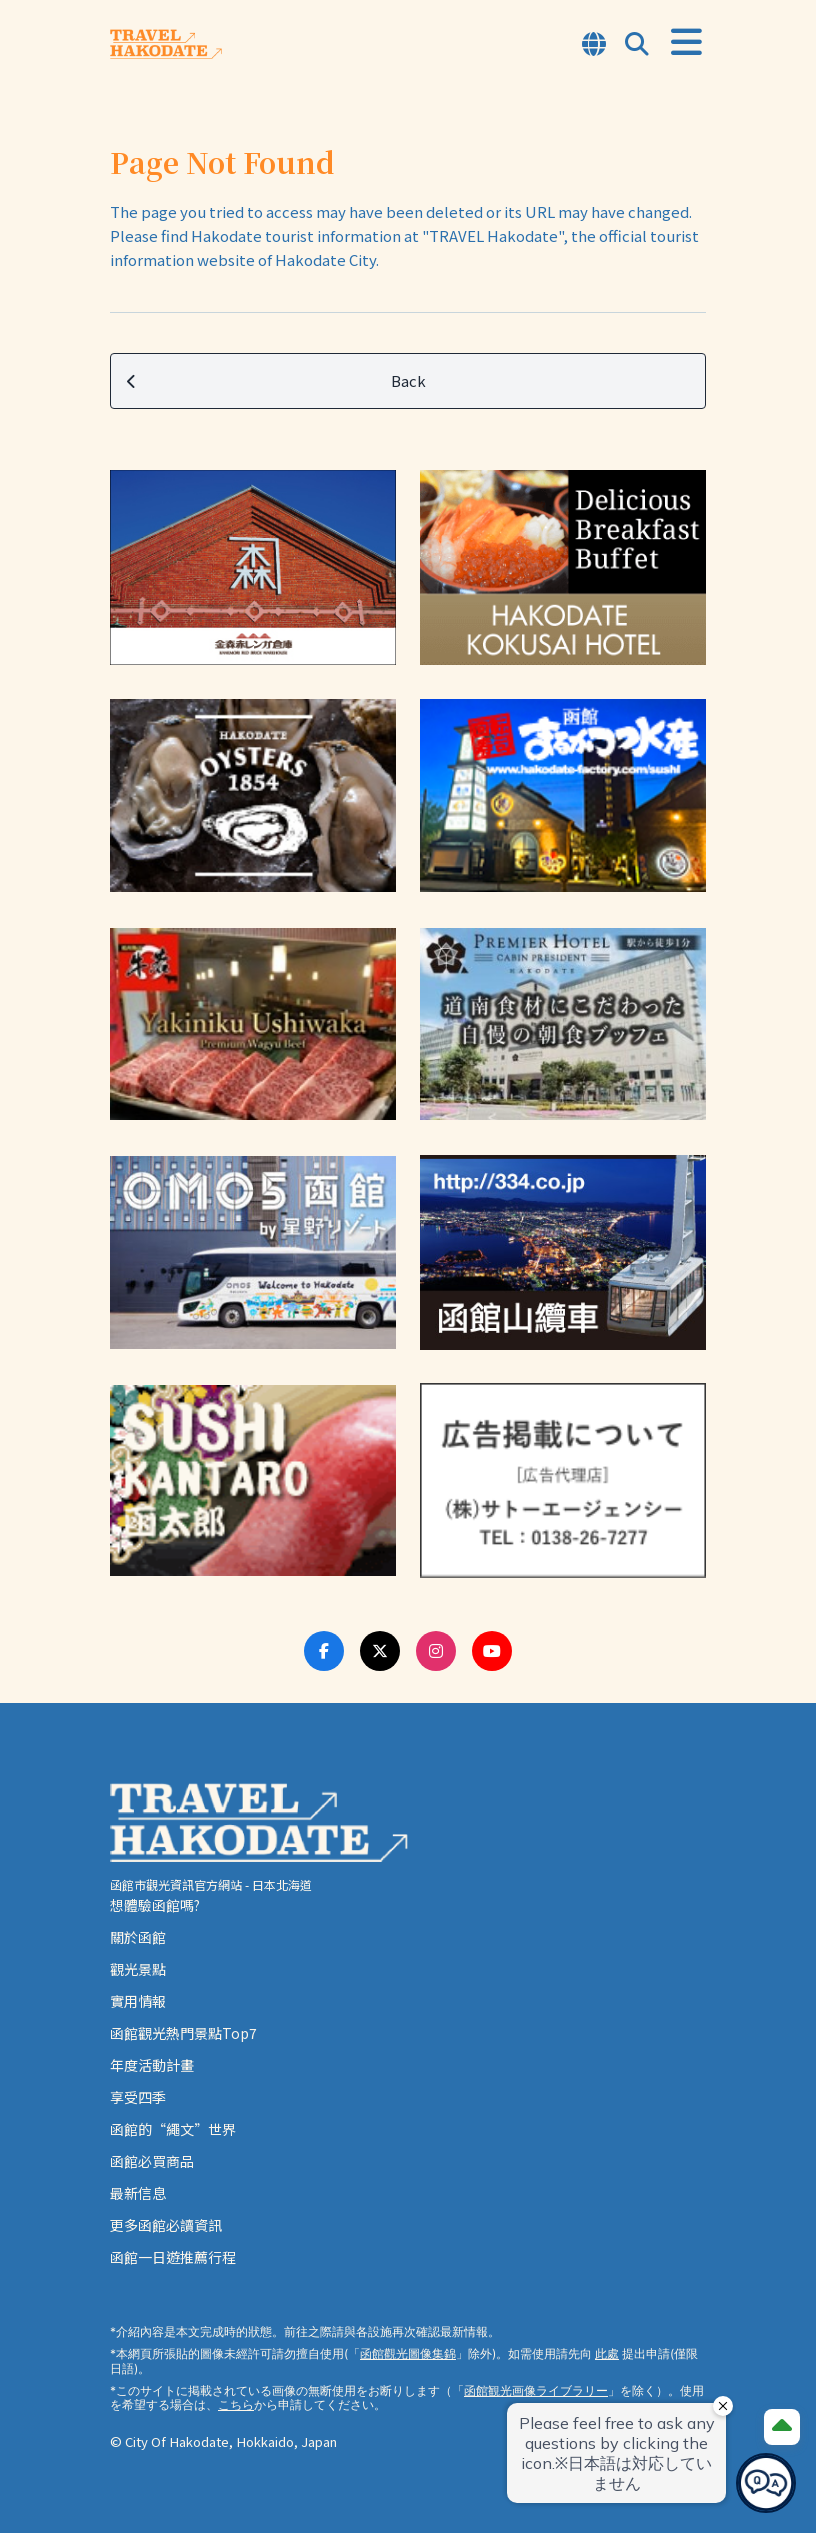 Image resolution: width=816 pixels, height=2533 pixels. What do you see at coordinates (686, 42) in the screenshot?
I see `[Open Menu]` at bounding box center [686, 42].